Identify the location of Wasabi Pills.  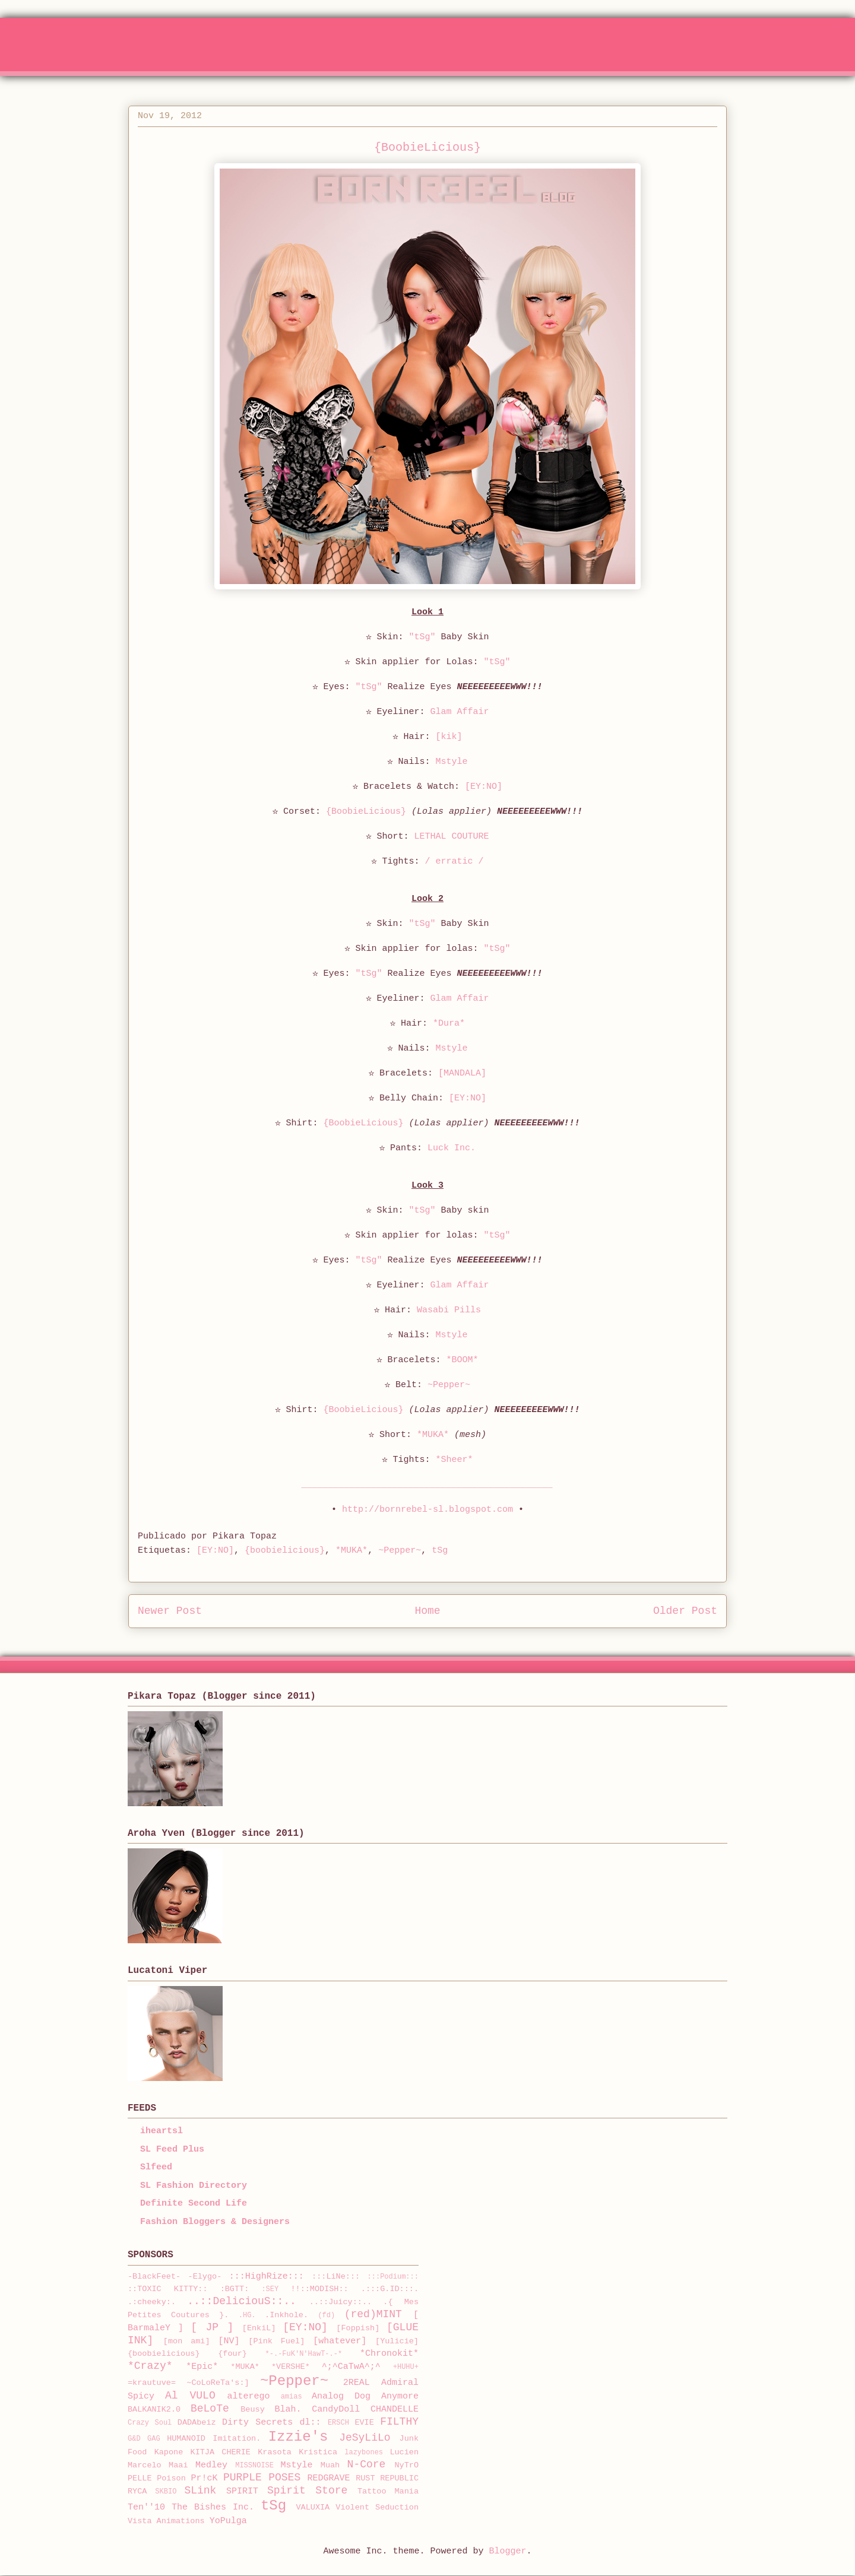
(449, 1310).